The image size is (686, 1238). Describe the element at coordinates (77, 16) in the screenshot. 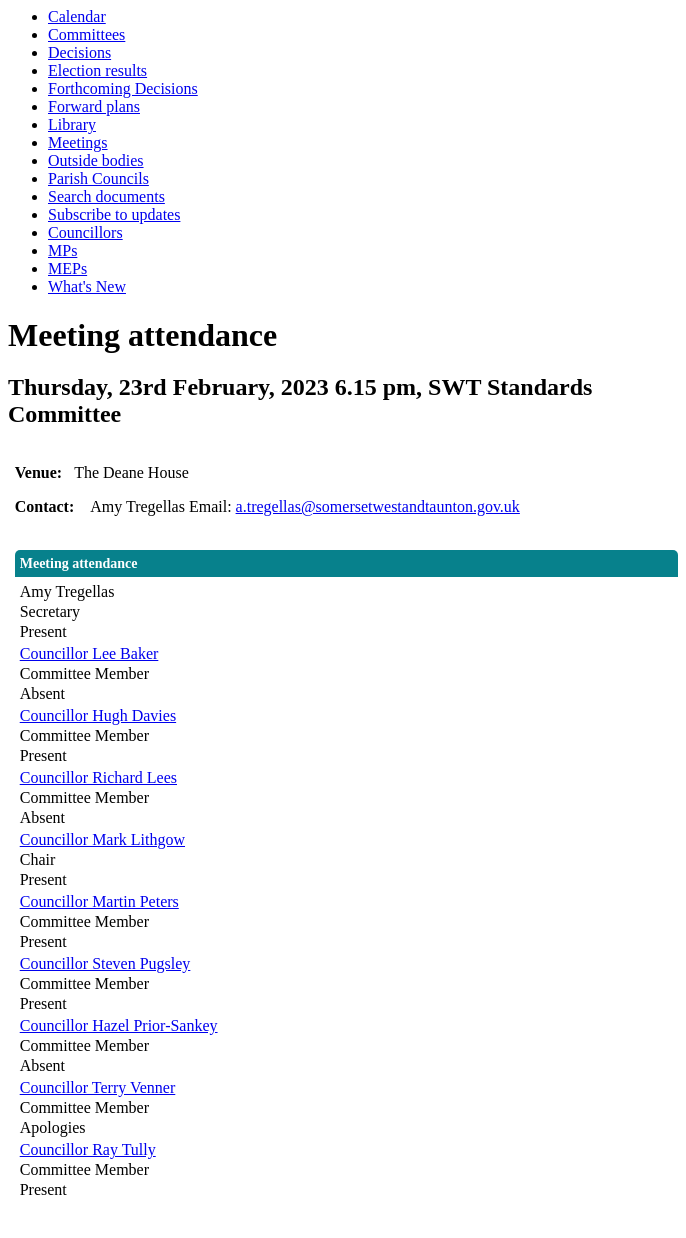

I see `Calendar` at that location.